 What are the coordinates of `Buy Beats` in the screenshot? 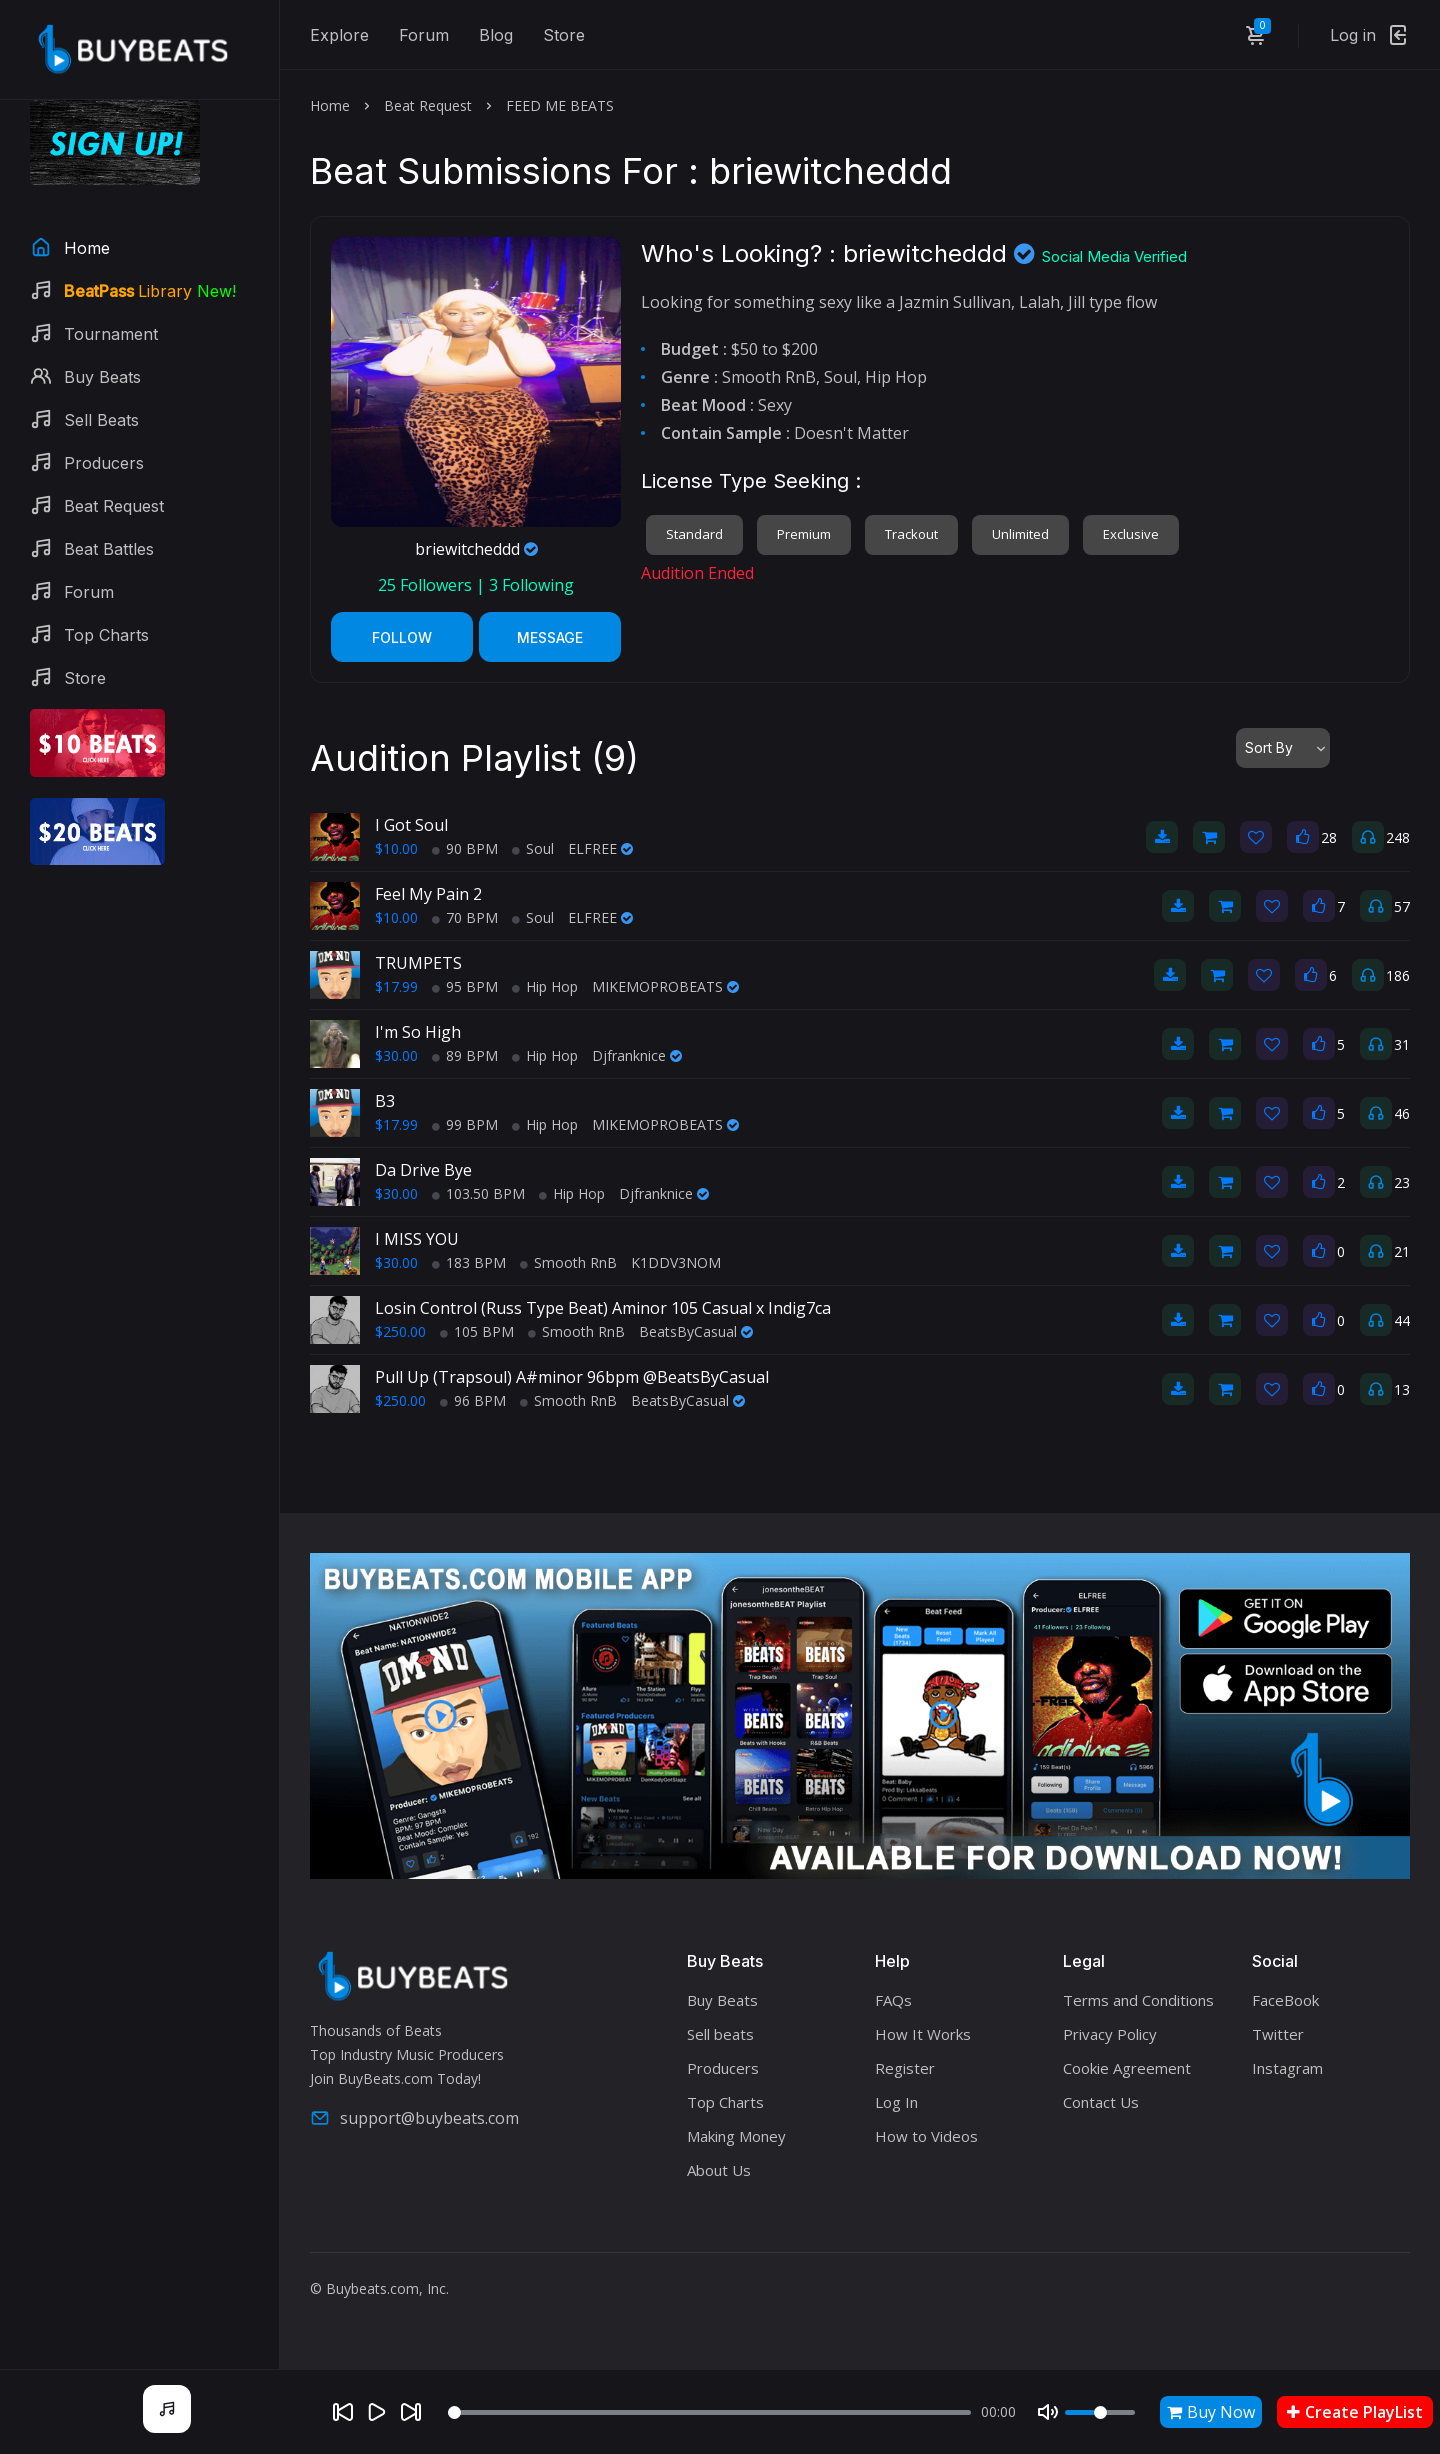 It's located at (722, 2000).